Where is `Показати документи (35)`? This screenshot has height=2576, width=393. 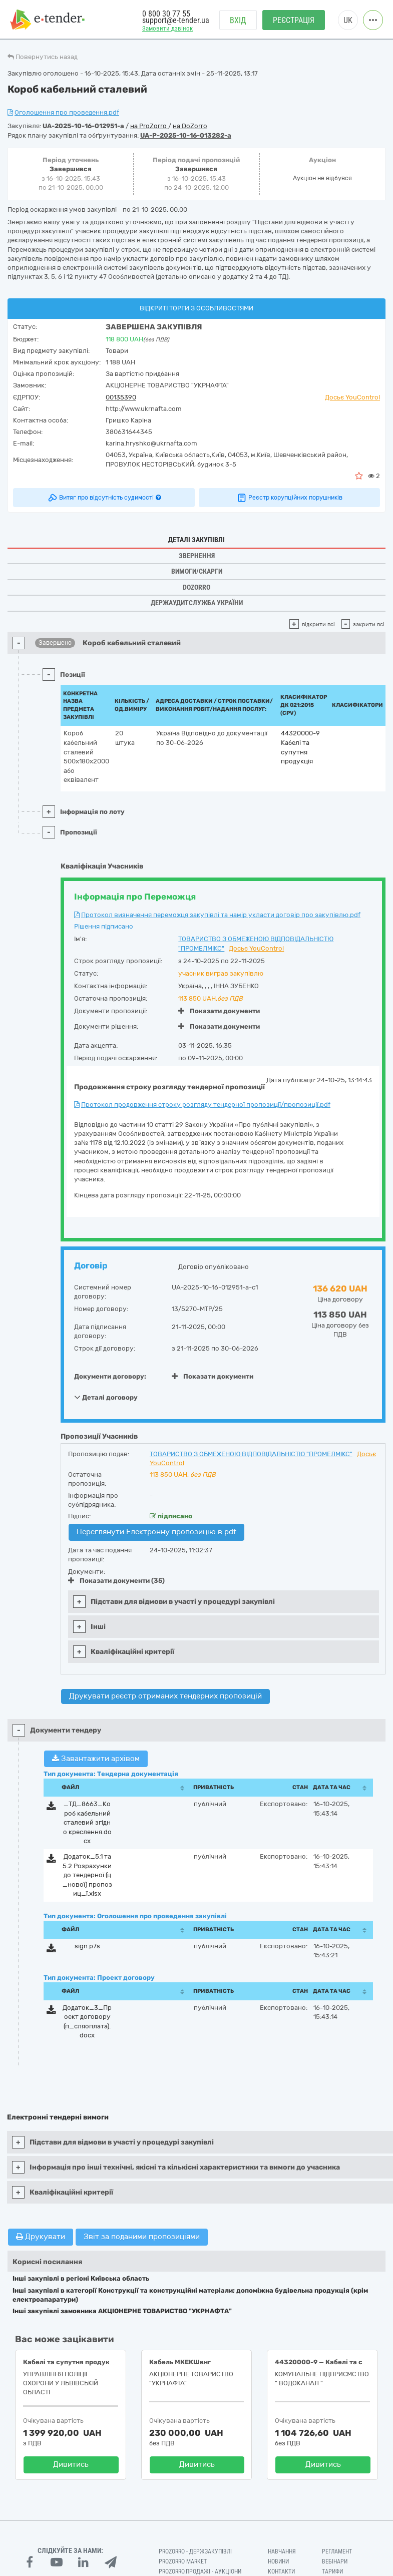
Показати документи (35) is located at coordinates (116, 1580).